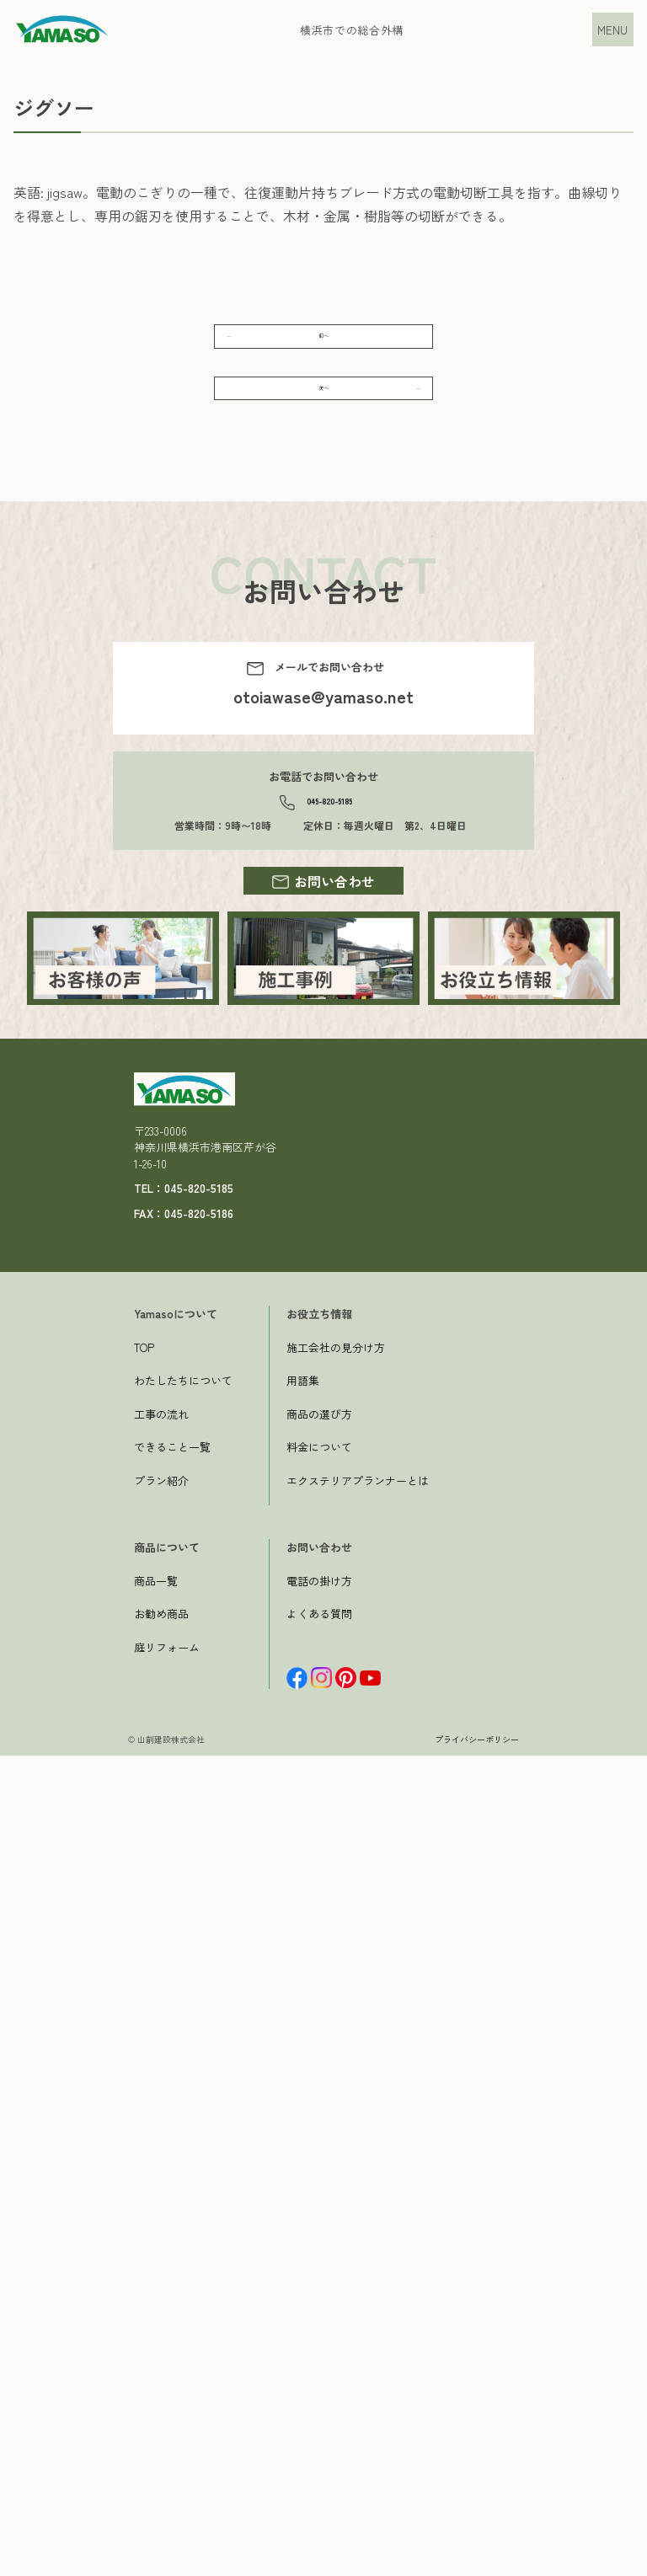 The height and width of the screenshot is (2576, 647). Describe the element at coordinates (319, 2435) in the screenshot. I see `よくある質問` at that location.